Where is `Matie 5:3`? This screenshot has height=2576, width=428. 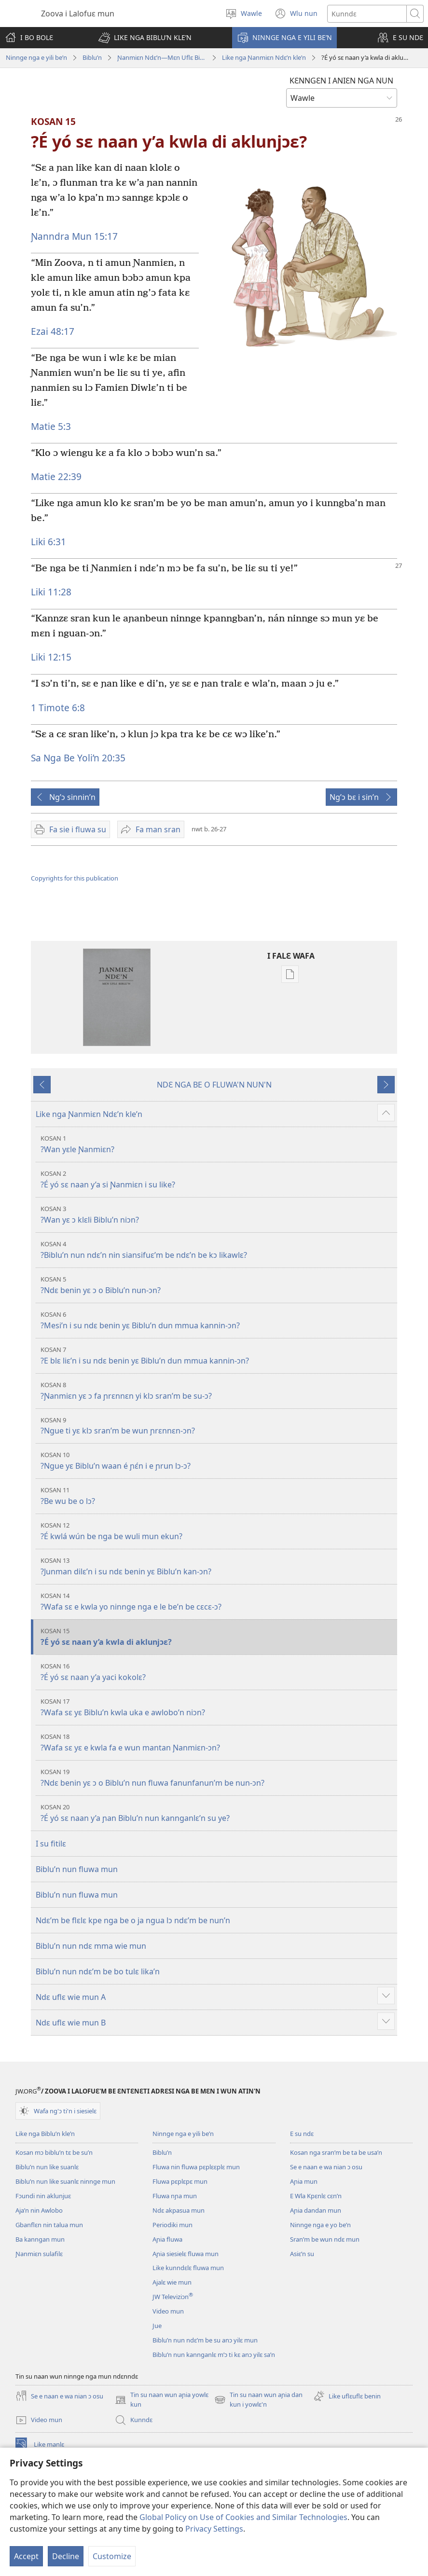 Matie 5:3 is located at coordinates (51, 426).